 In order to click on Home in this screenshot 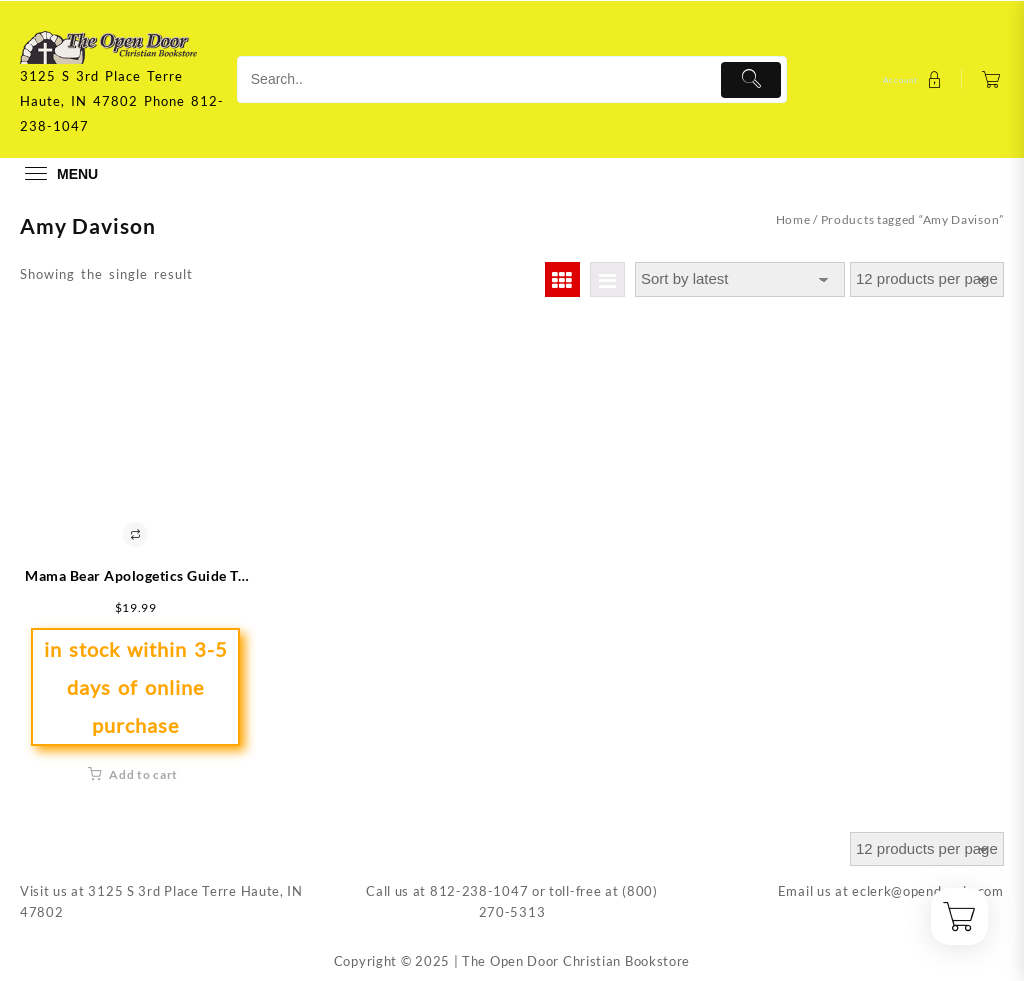, I will do `click(793, 219)`.